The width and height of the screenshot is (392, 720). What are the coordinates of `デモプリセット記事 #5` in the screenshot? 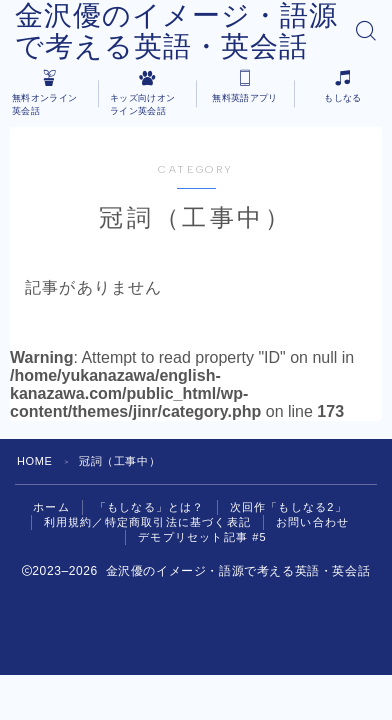 It's located at (202, 537).